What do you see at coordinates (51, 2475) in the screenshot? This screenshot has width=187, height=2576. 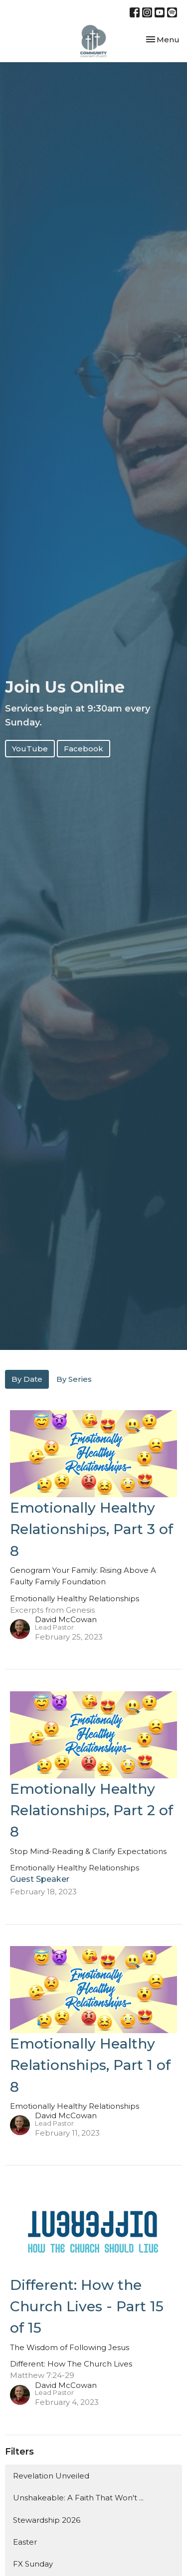 I see `Revelation Unveiled` at bounding box center [51, 2475].